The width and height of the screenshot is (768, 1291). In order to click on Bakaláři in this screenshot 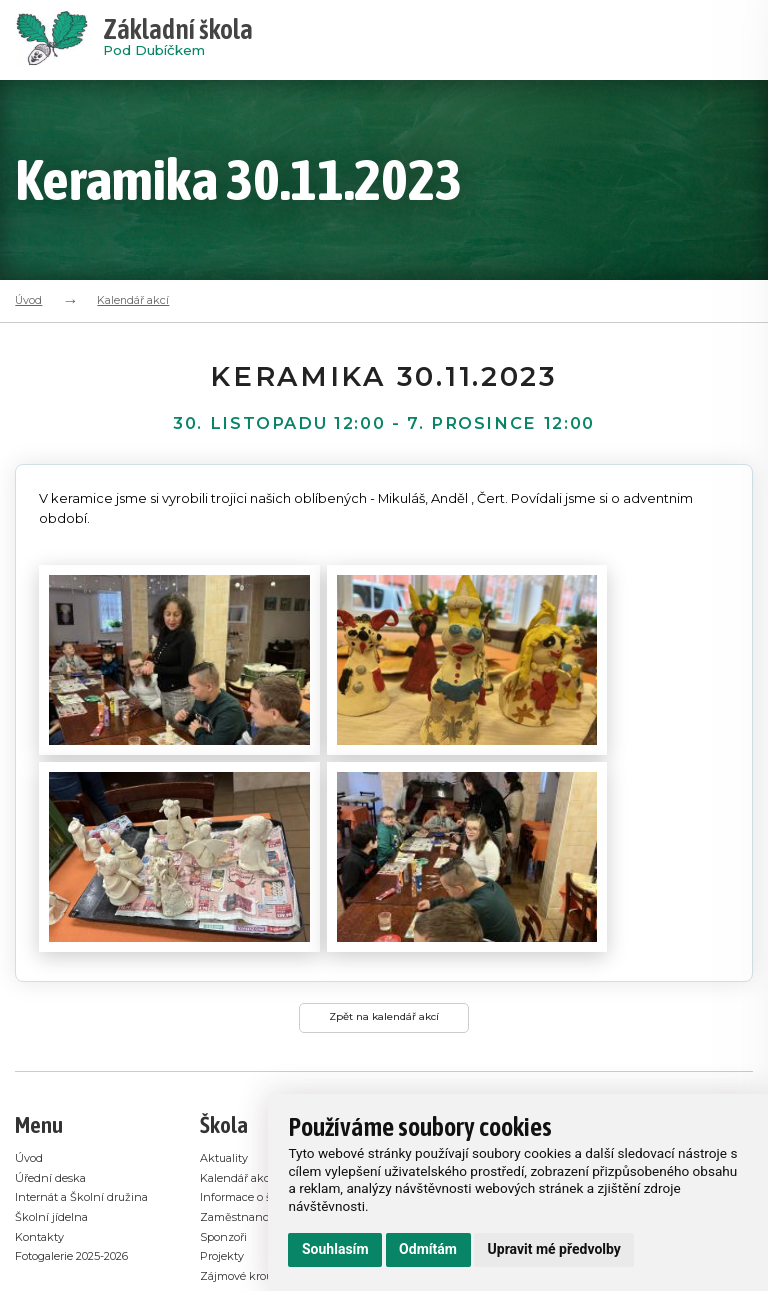, I will do `click(225, 1125)`.